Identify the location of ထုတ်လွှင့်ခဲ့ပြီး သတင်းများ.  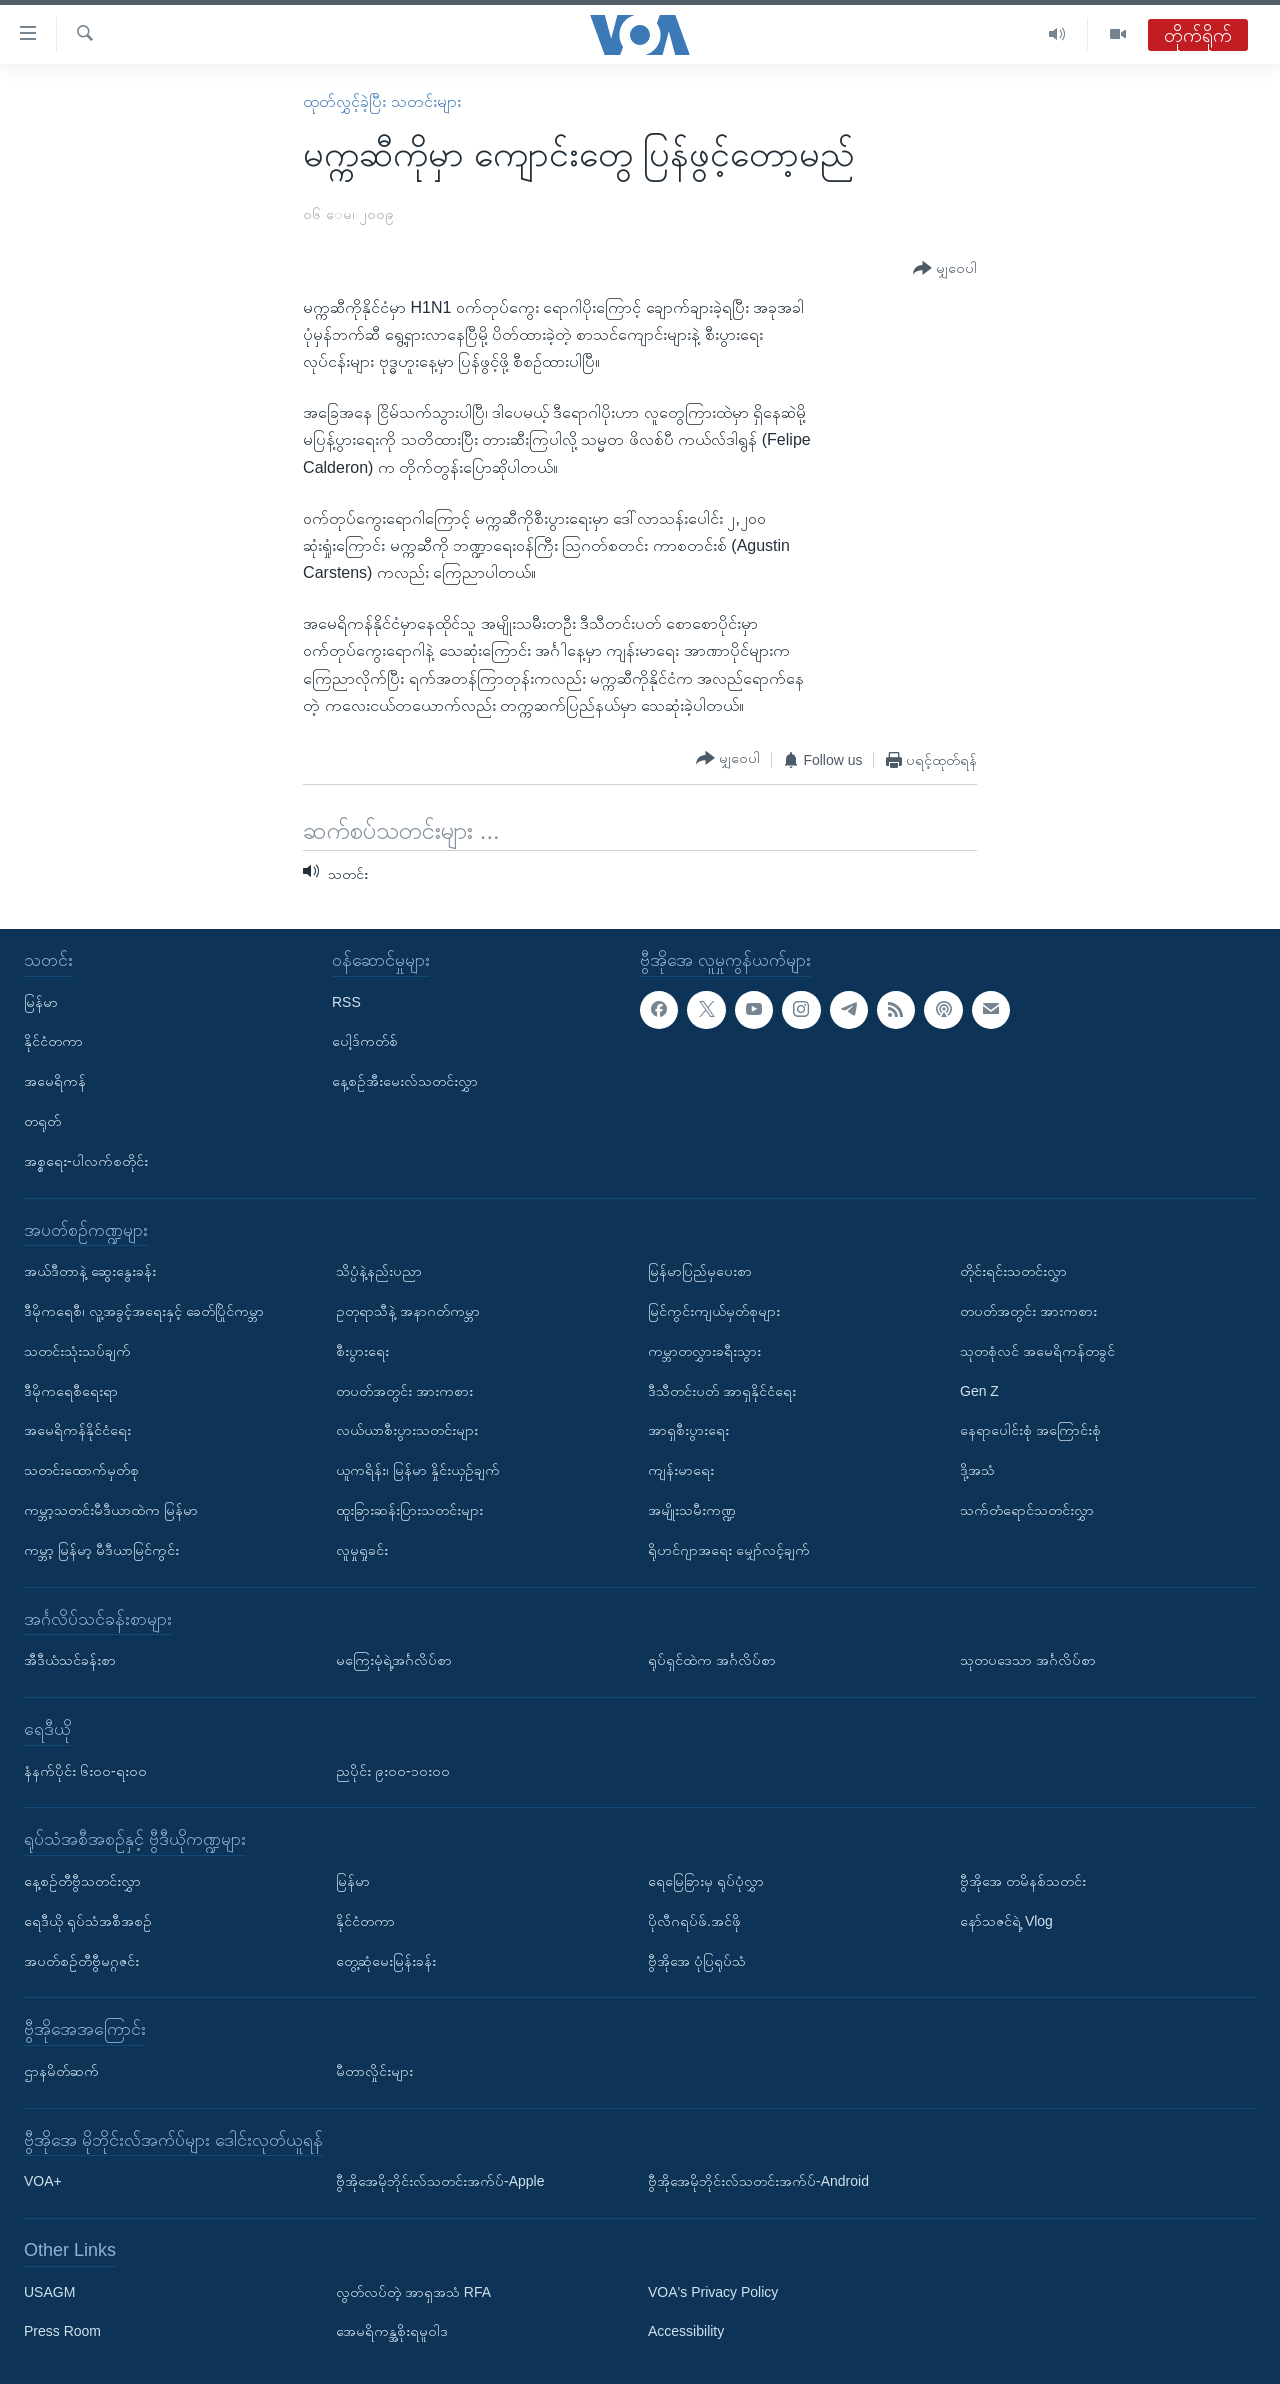
(381, 101).